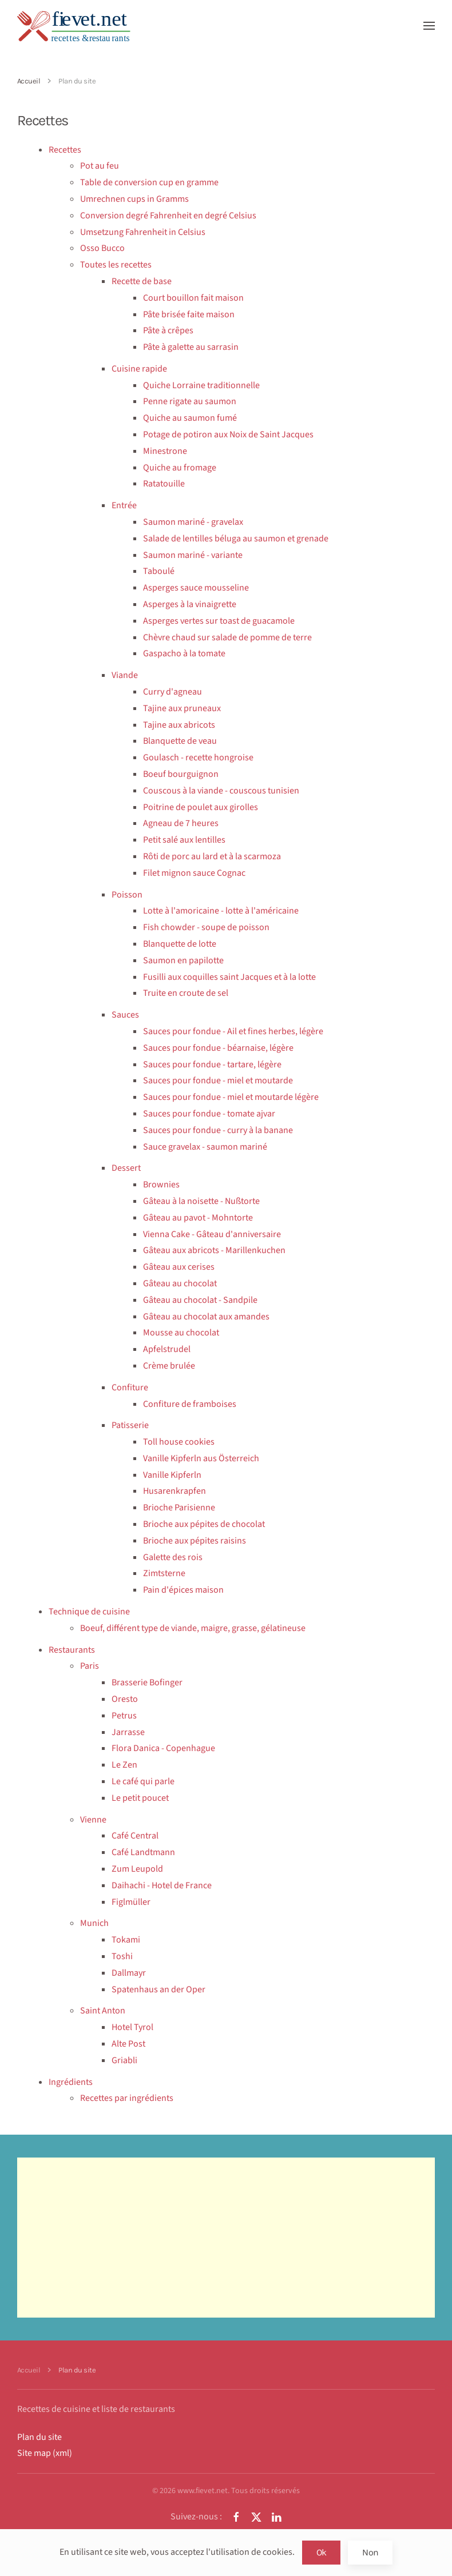 The image size is (452, 2576). I want to click on Quiche Lorraine traditionnelle, so click(201, 385).